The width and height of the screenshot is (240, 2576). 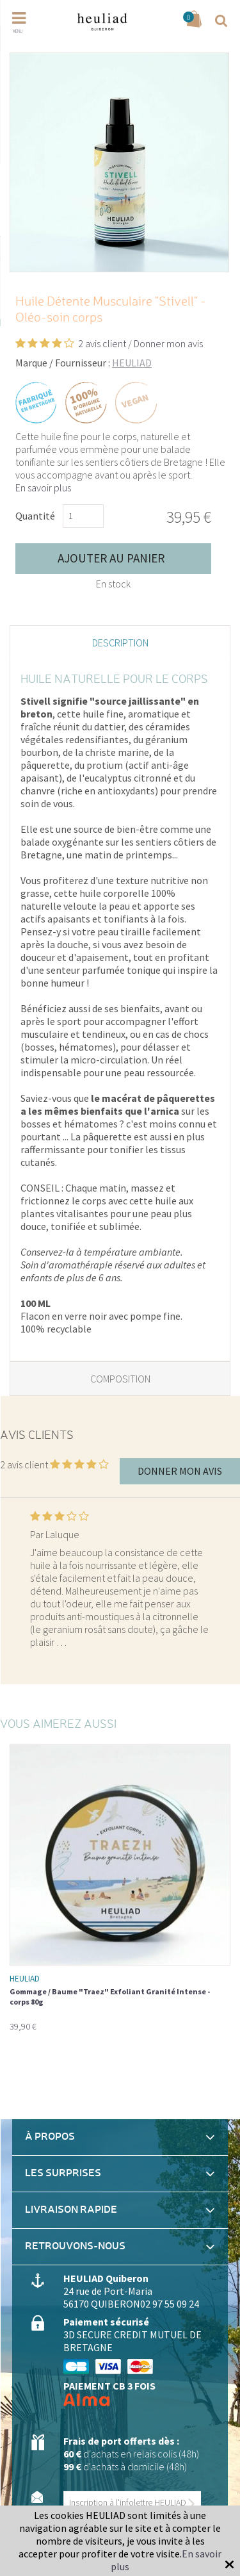 What do you see at coordinates (18, 1569) in the screenshot?
I see `Previous` at bounding box center [18, 1569].